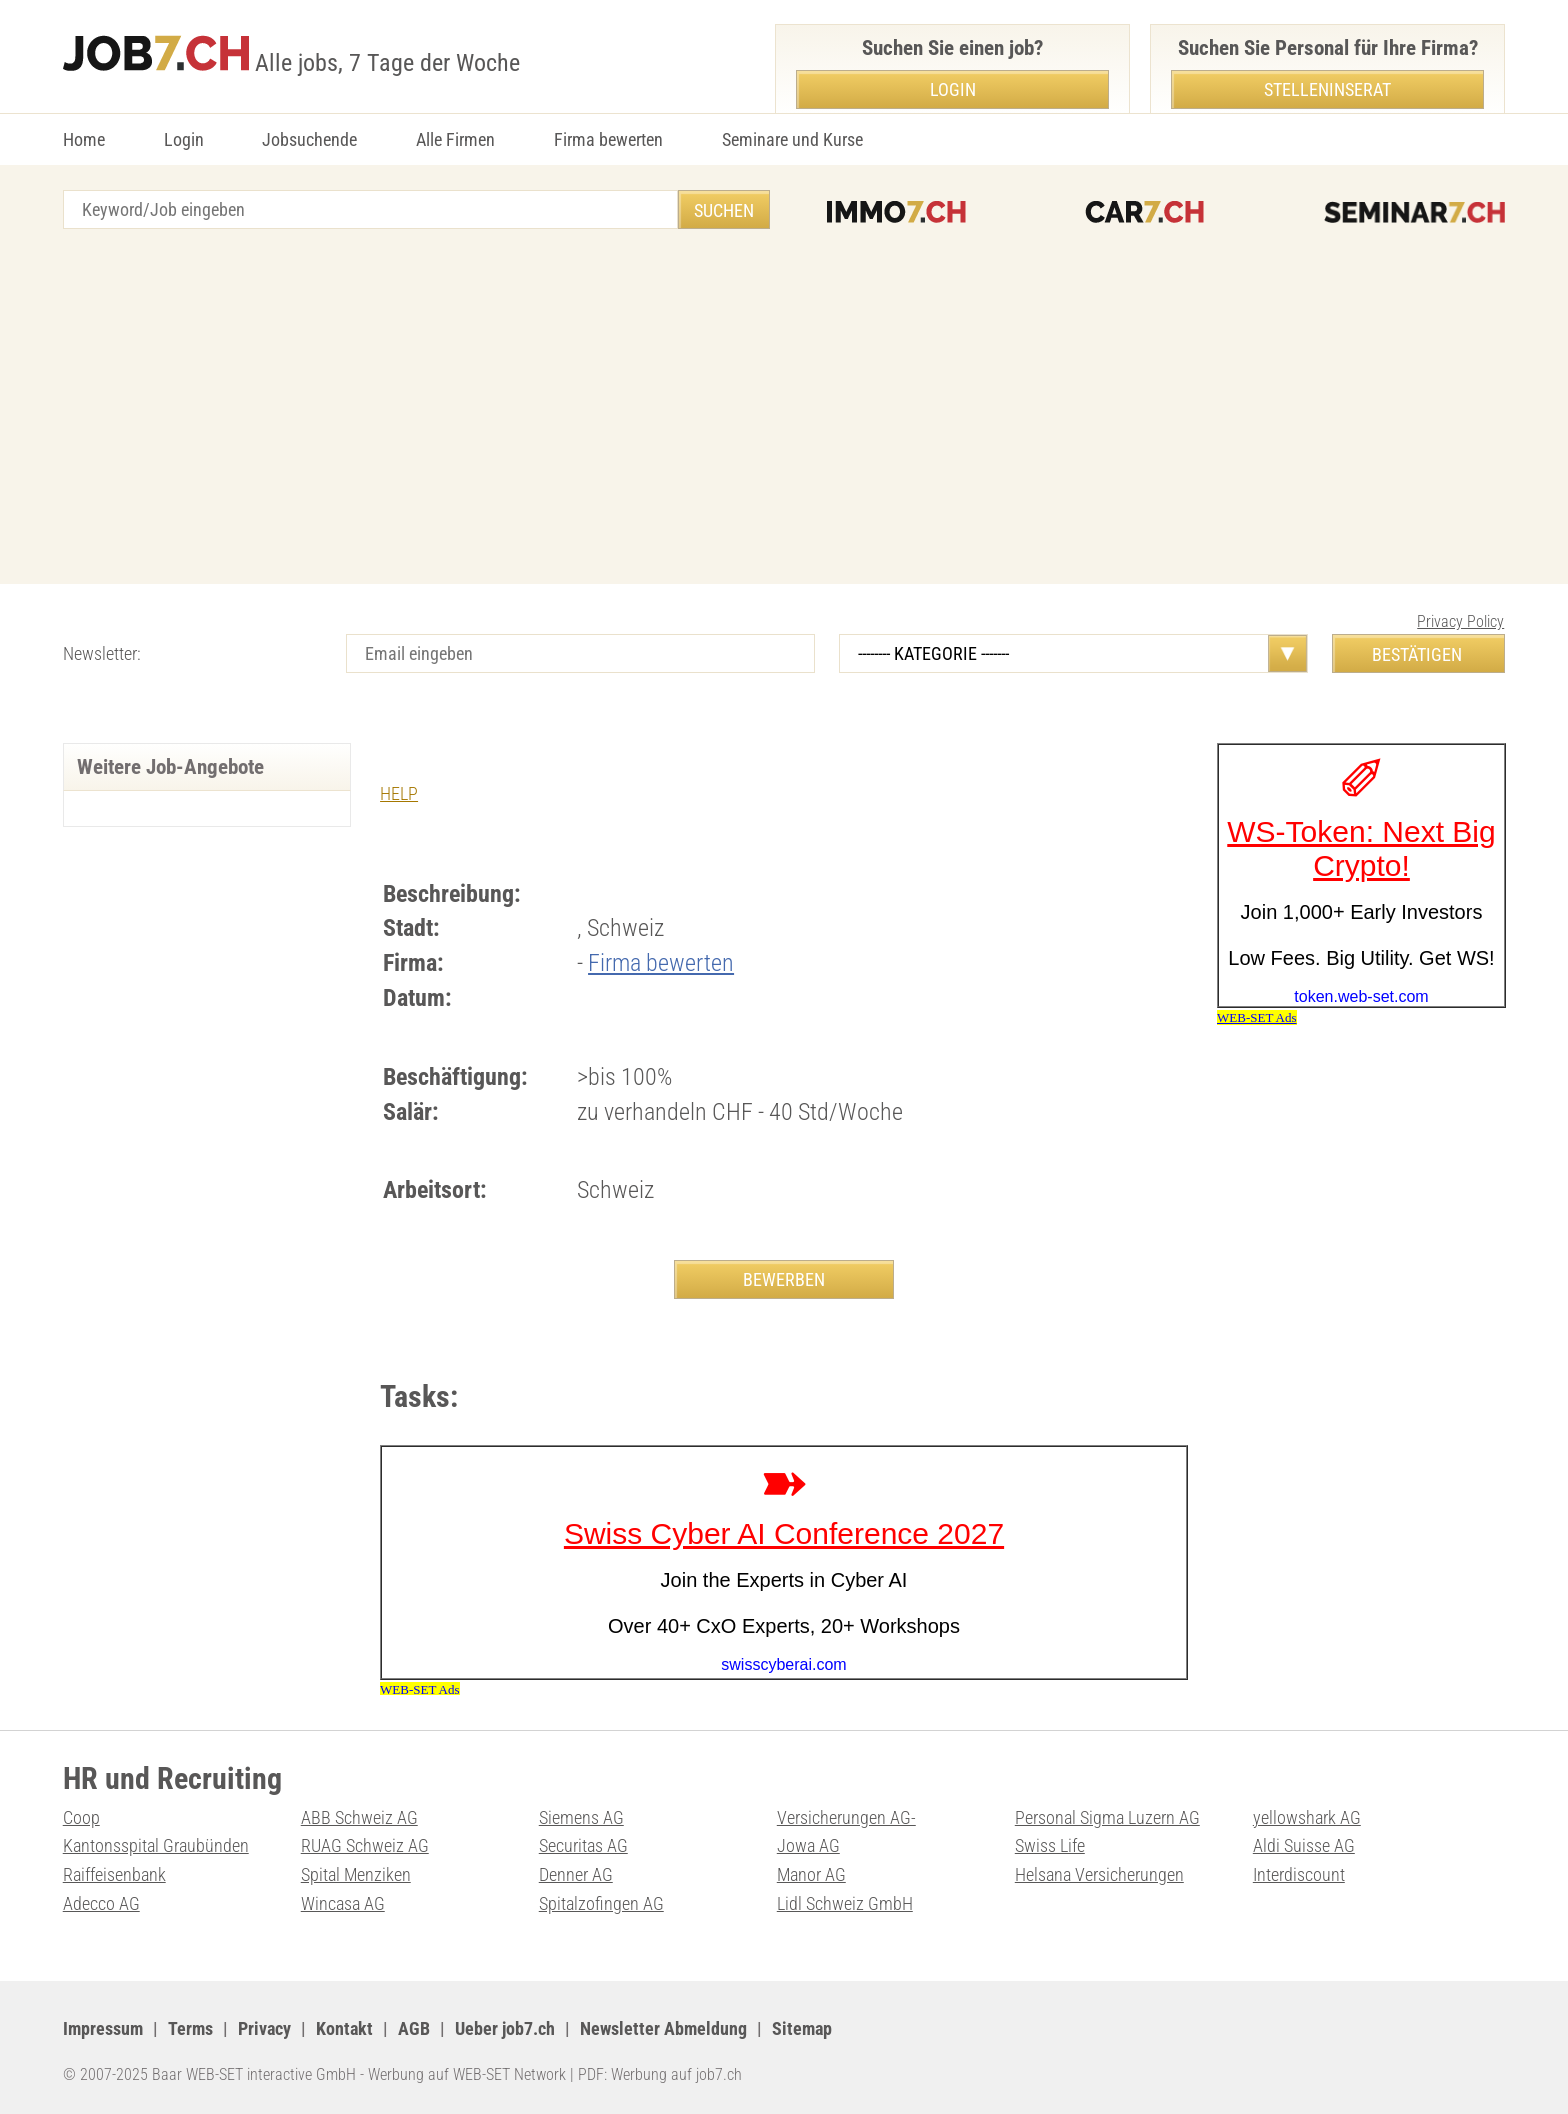  Describe the element at coordinates (608, 139) in the screenshot. I see `Firma bewerten` at that location.